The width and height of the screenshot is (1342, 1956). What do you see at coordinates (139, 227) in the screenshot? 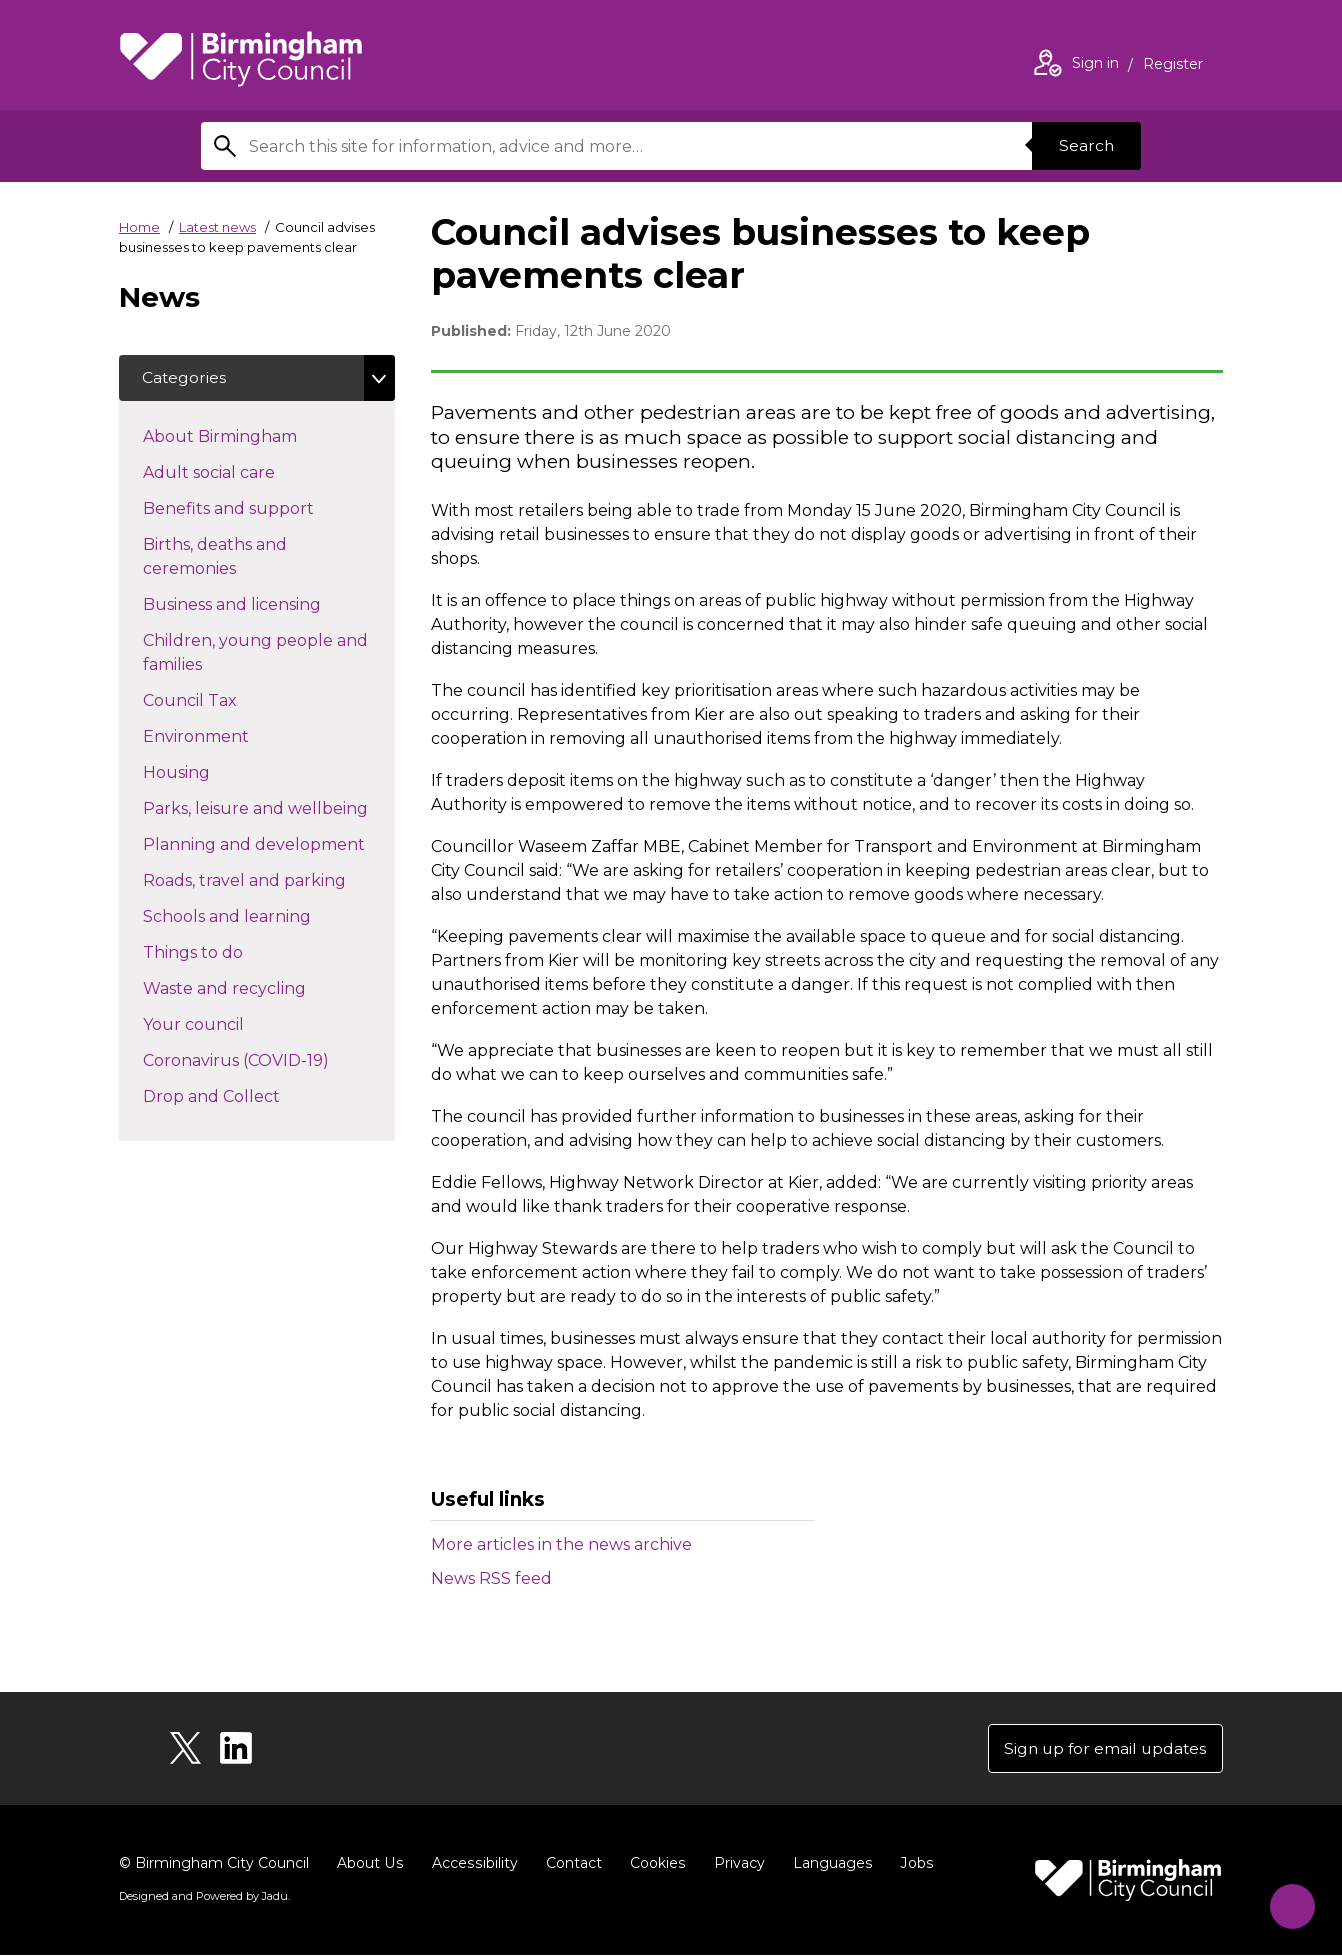
I see `Home` at bounding box center [139, 227].